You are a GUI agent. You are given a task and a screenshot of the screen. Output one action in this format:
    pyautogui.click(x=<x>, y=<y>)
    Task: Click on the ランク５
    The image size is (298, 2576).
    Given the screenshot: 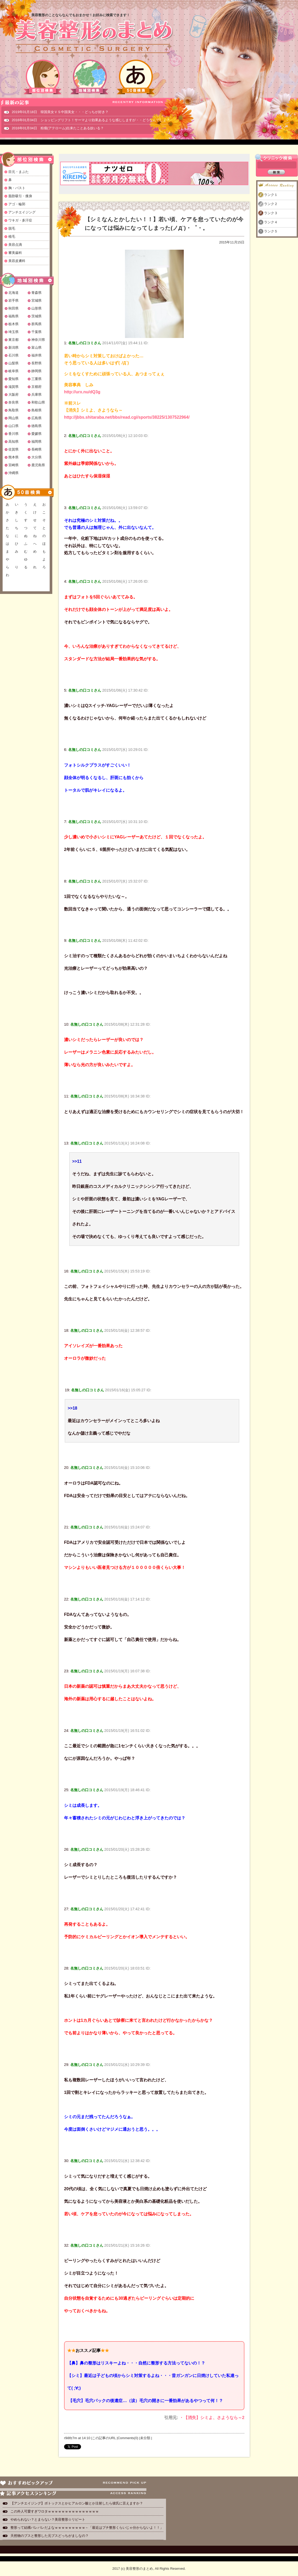 What is the action you would take?
    pyautogui.click(x=271, y=231)
    